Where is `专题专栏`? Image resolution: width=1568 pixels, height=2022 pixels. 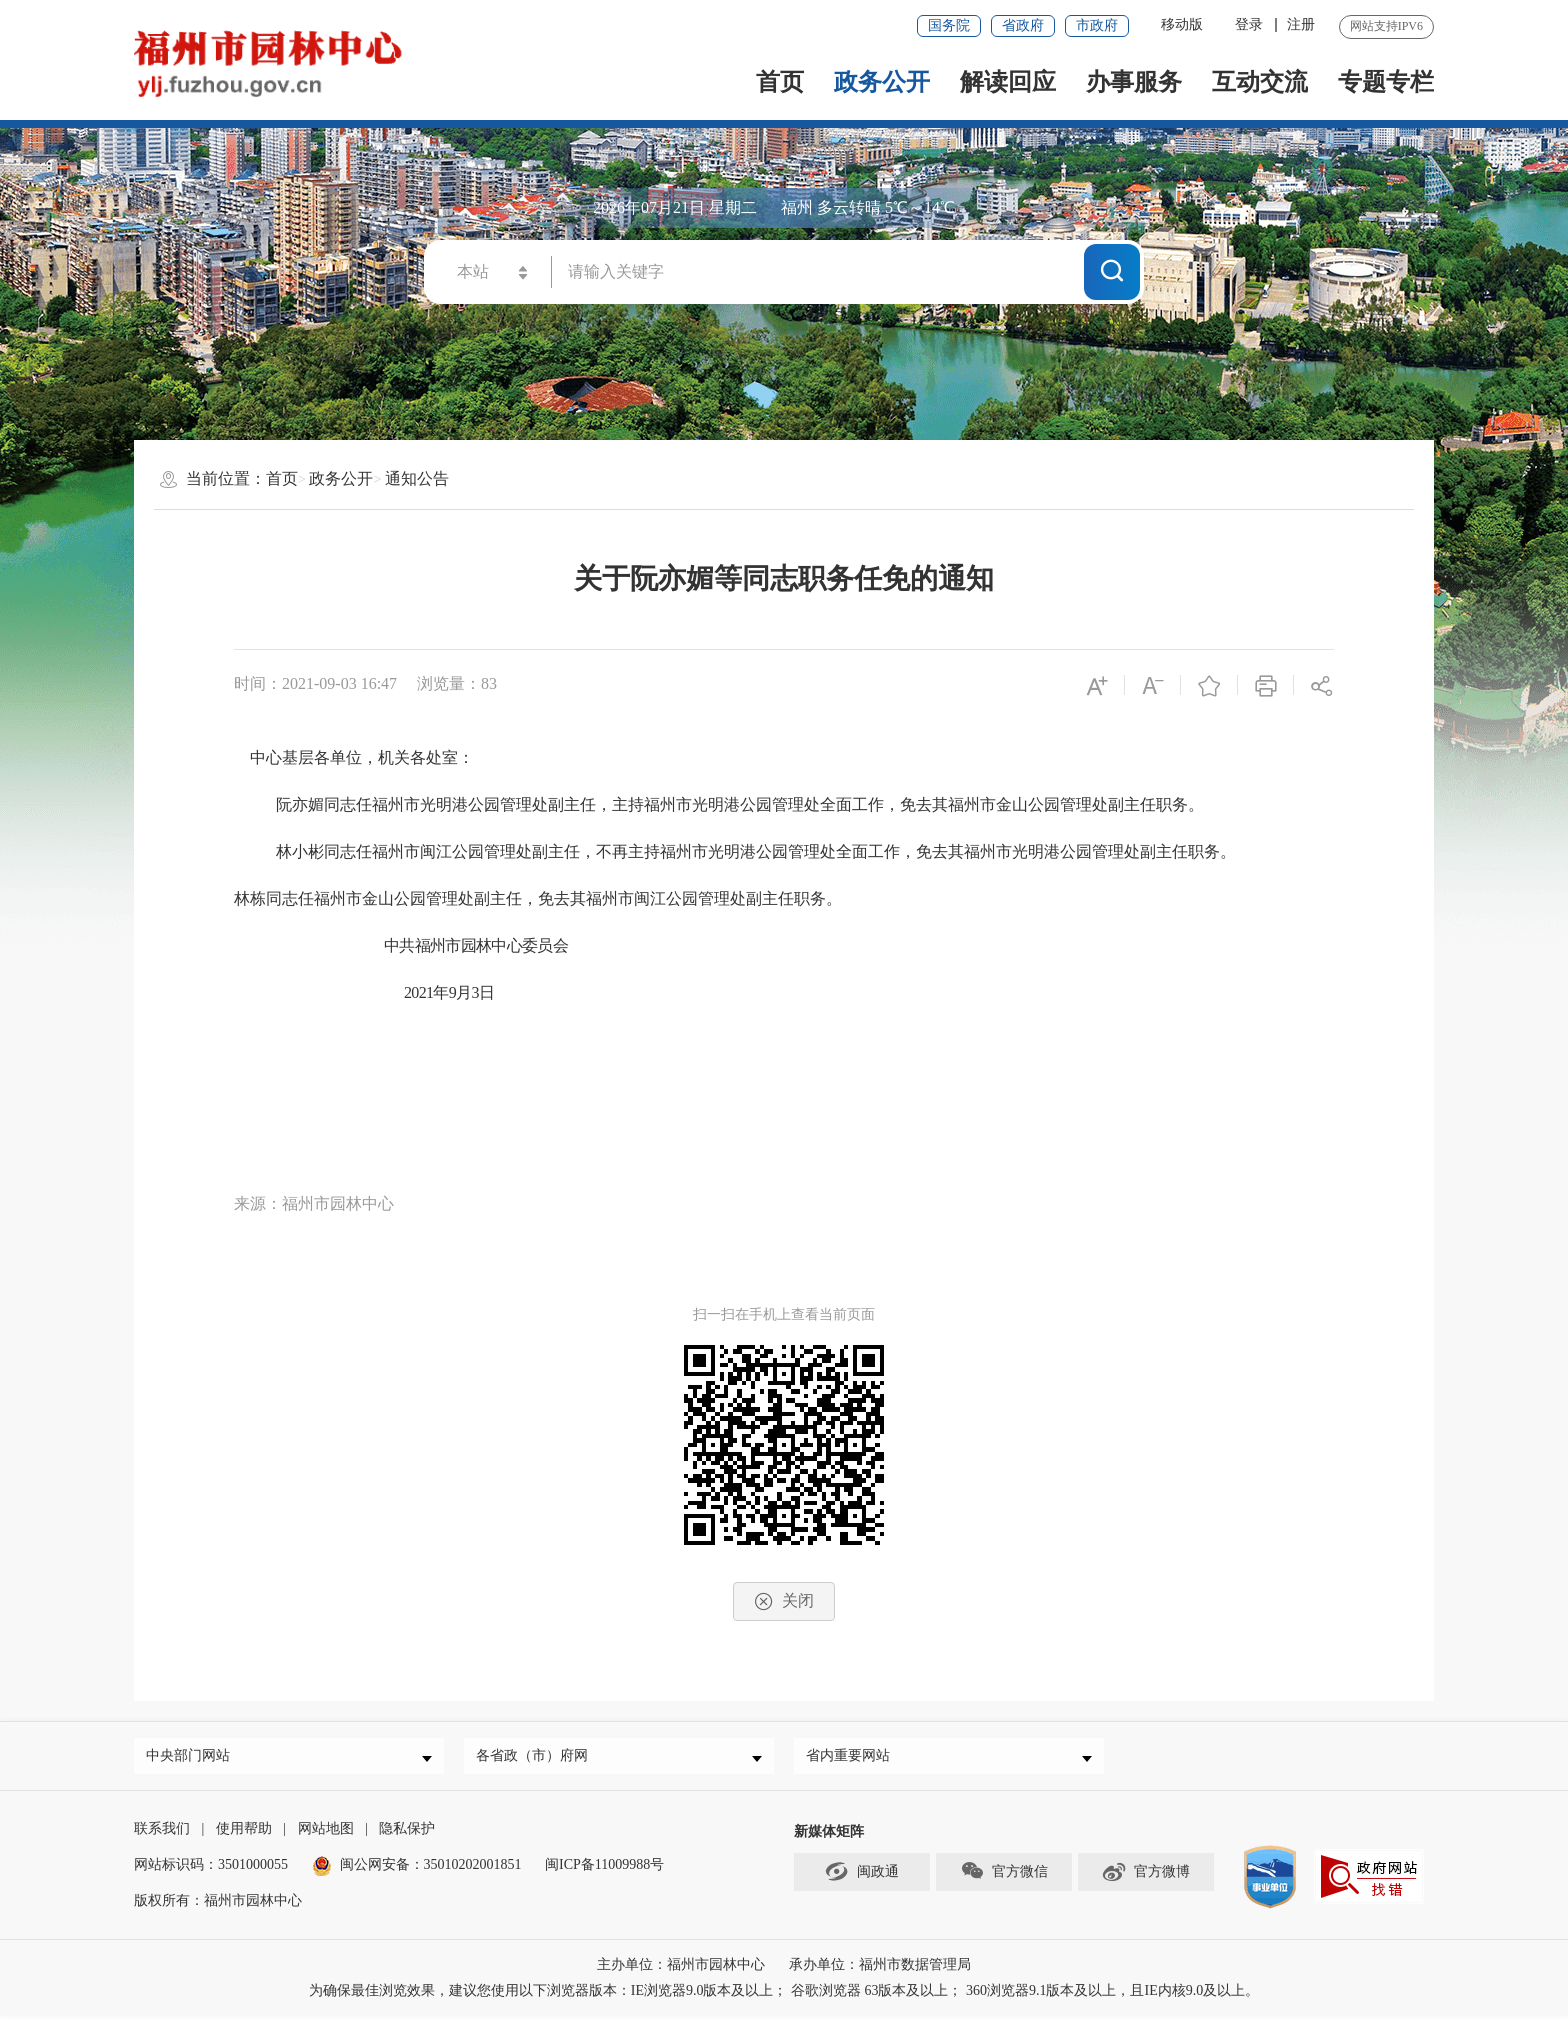 专题专栏 is located at coordinates (1386, 82).